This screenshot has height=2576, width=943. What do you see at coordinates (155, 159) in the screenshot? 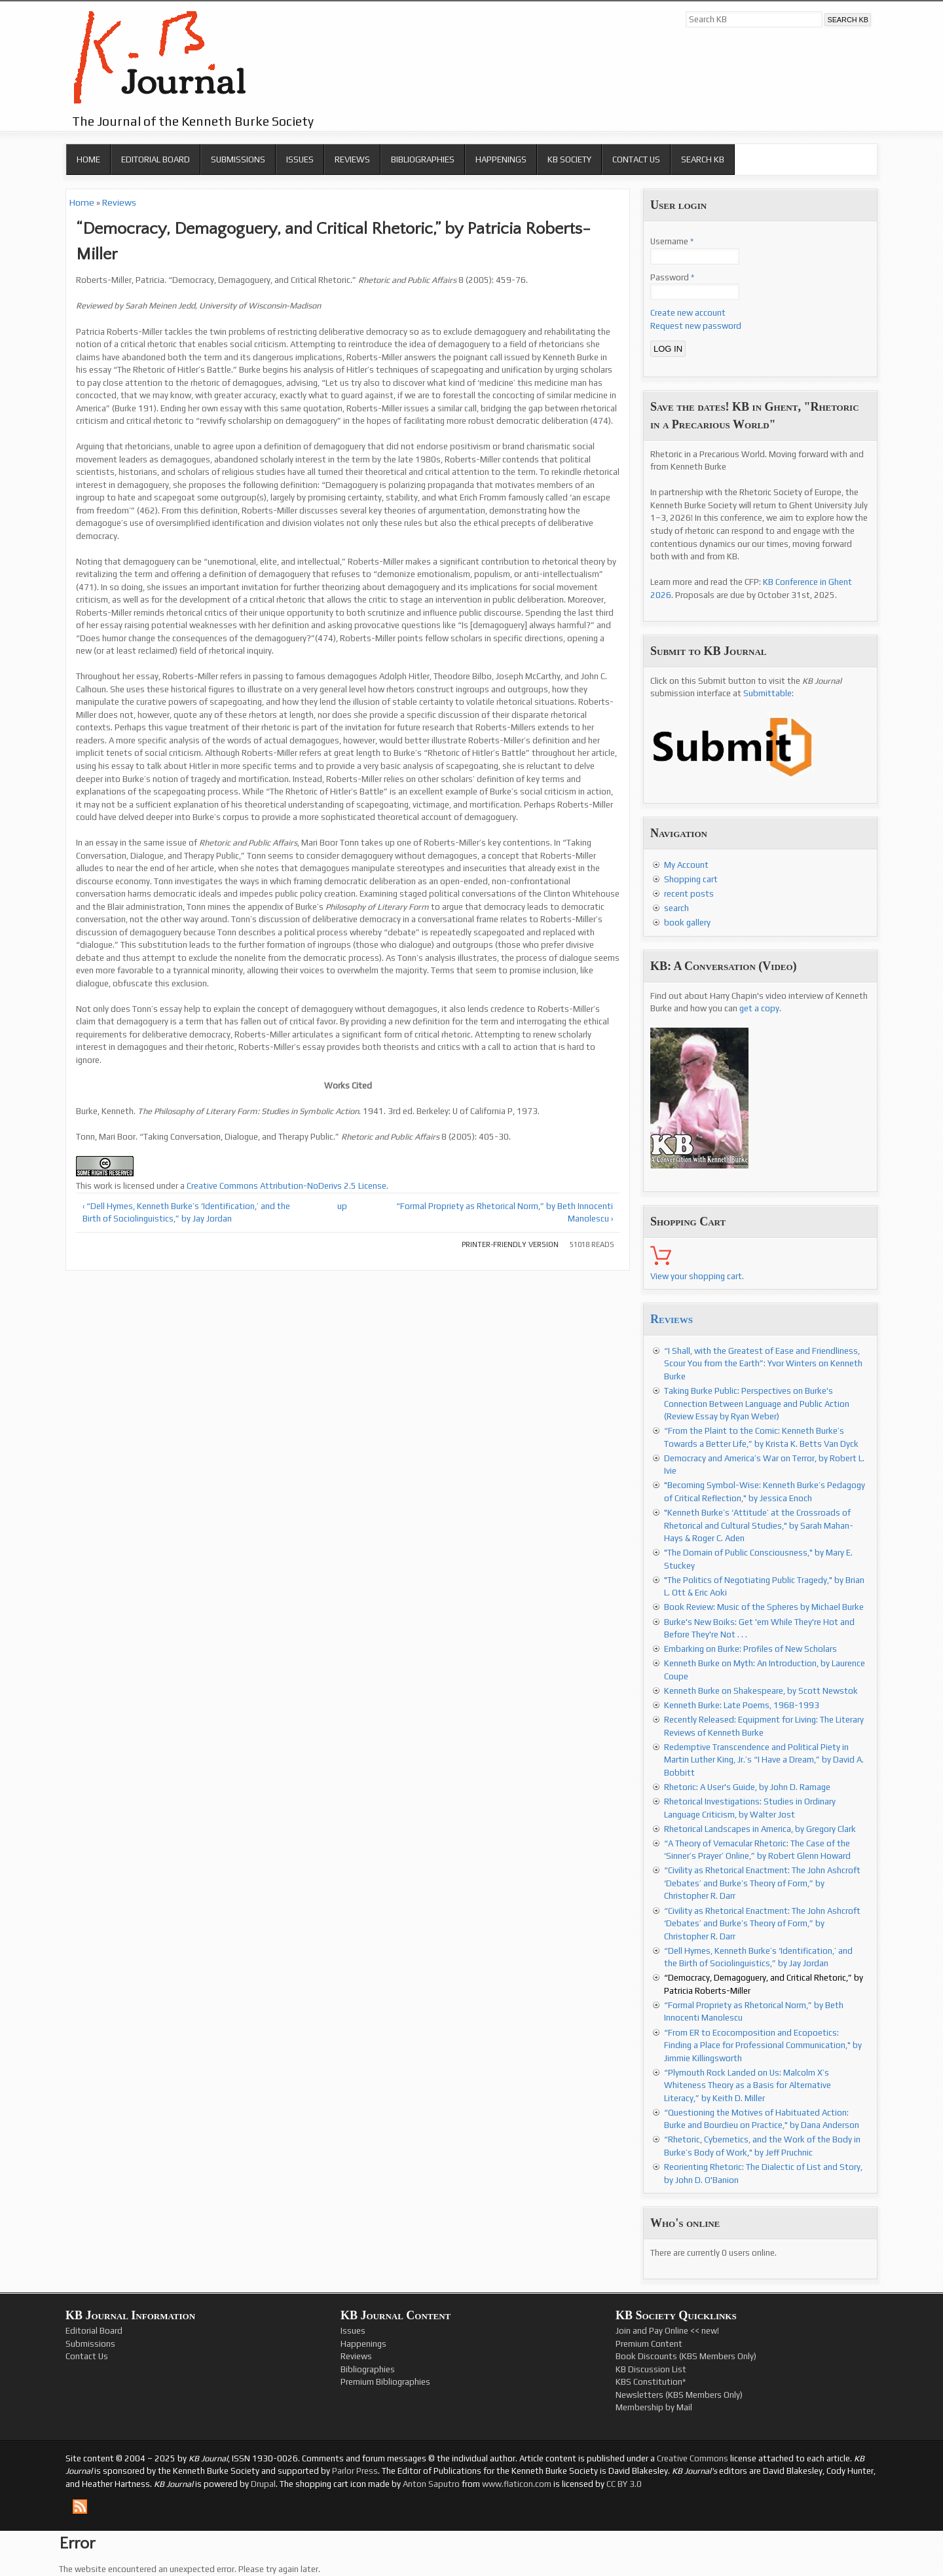
I see `Editorial Board` at bounding box center [155, 159].